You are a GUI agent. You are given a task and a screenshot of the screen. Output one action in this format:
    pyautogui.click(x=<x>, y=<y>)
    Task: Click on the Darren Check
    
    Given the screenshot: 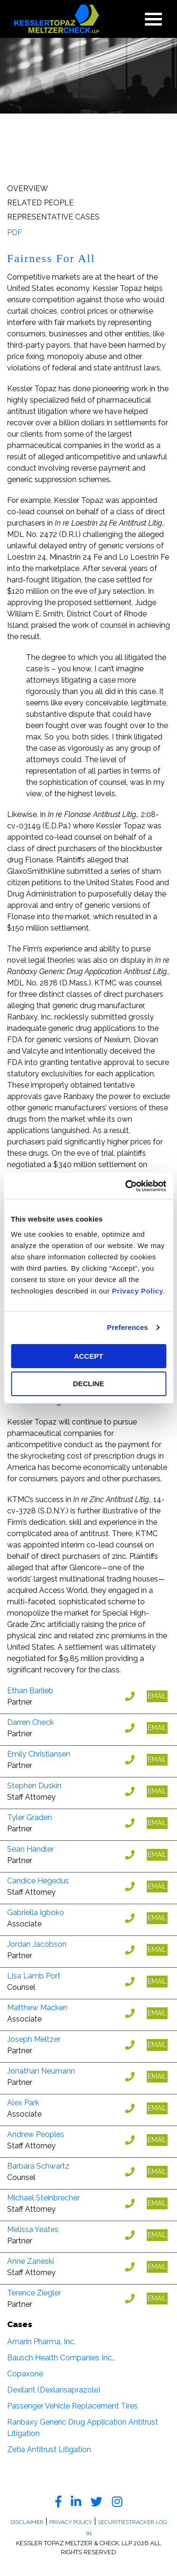 What is the action you would take?
    pyautogui.click(x=30, y=1722)
    